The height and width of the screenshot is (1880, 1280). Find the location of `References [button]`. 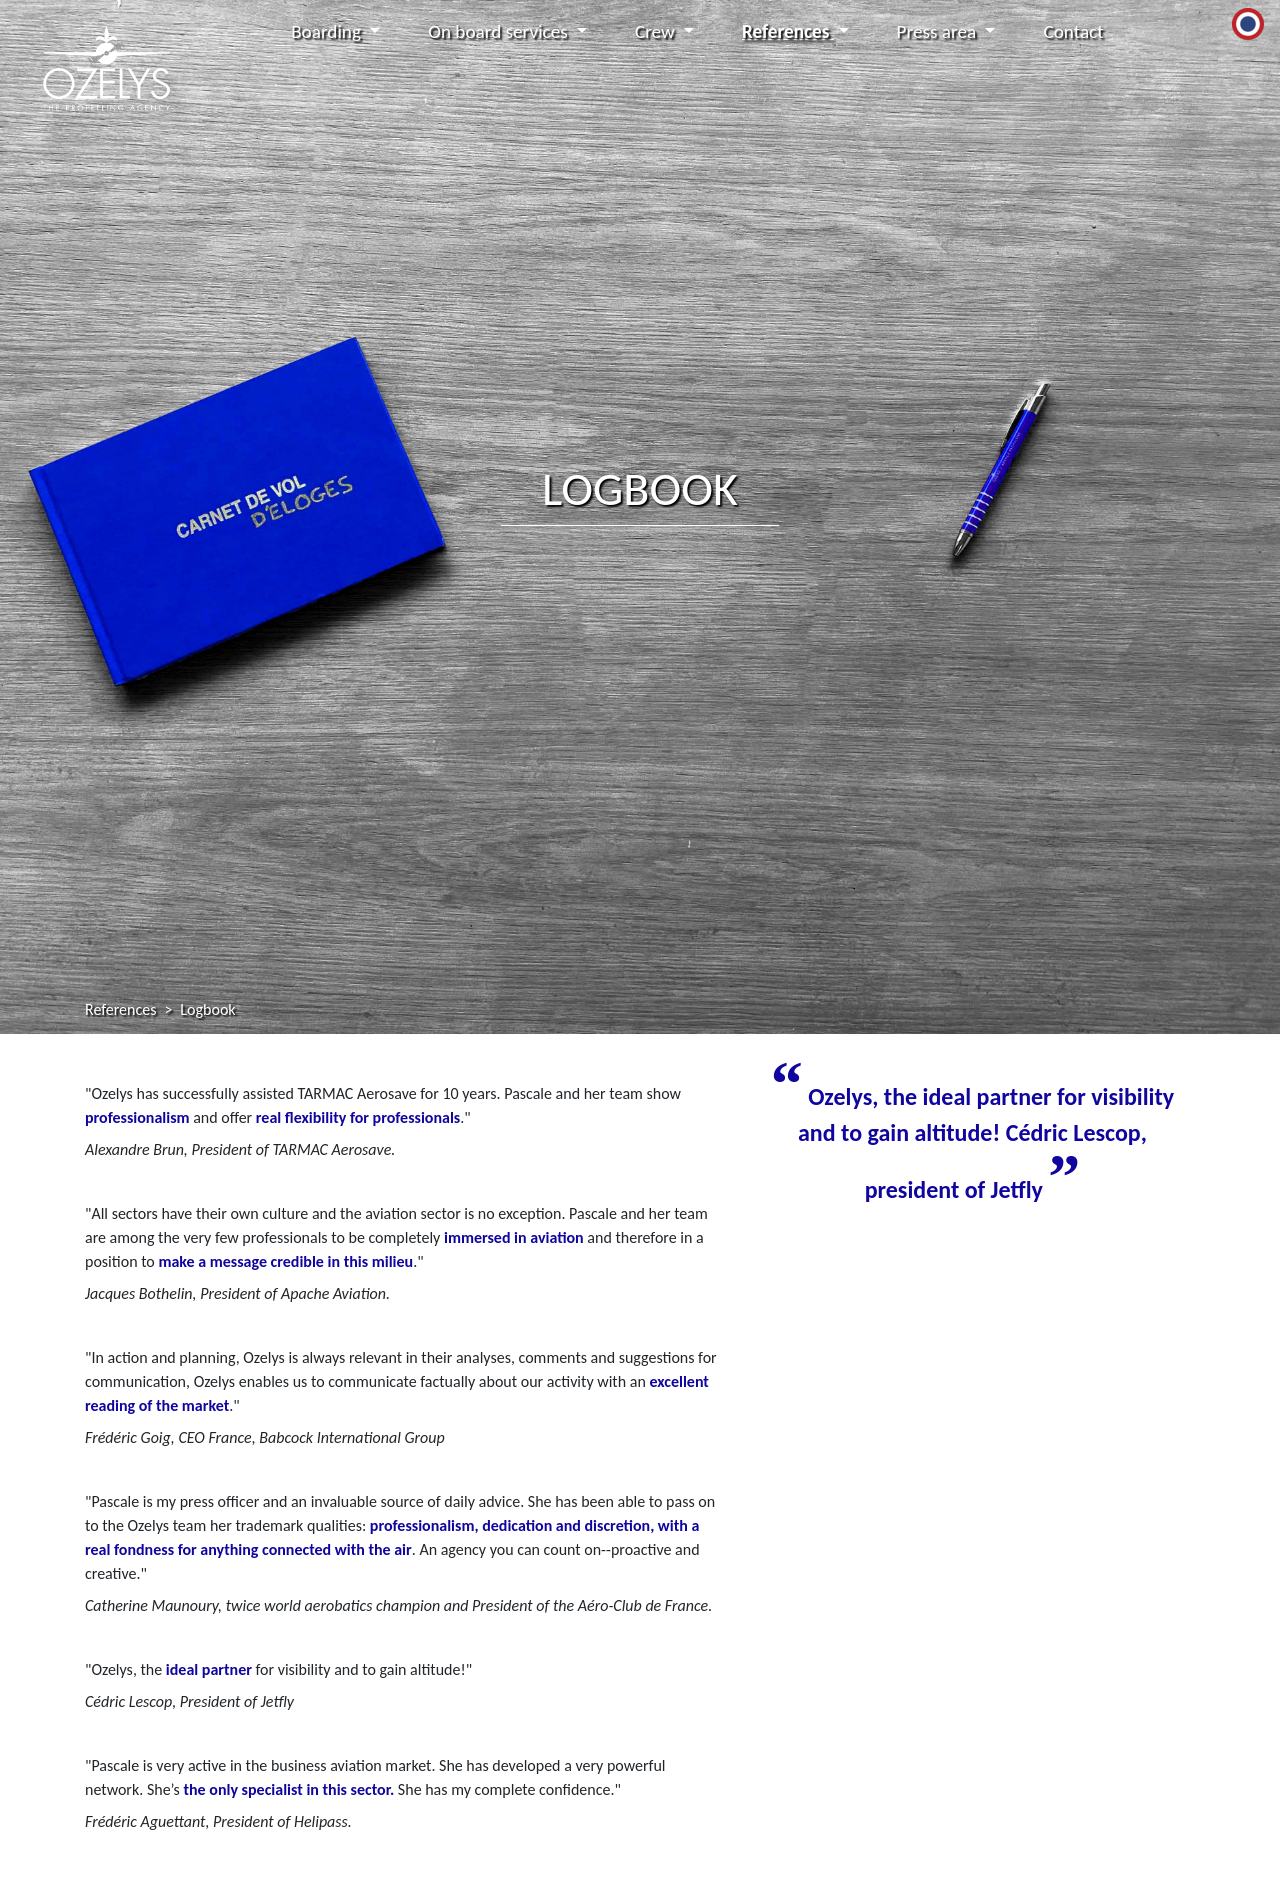

References [button] is located at coordinates (788, 31).